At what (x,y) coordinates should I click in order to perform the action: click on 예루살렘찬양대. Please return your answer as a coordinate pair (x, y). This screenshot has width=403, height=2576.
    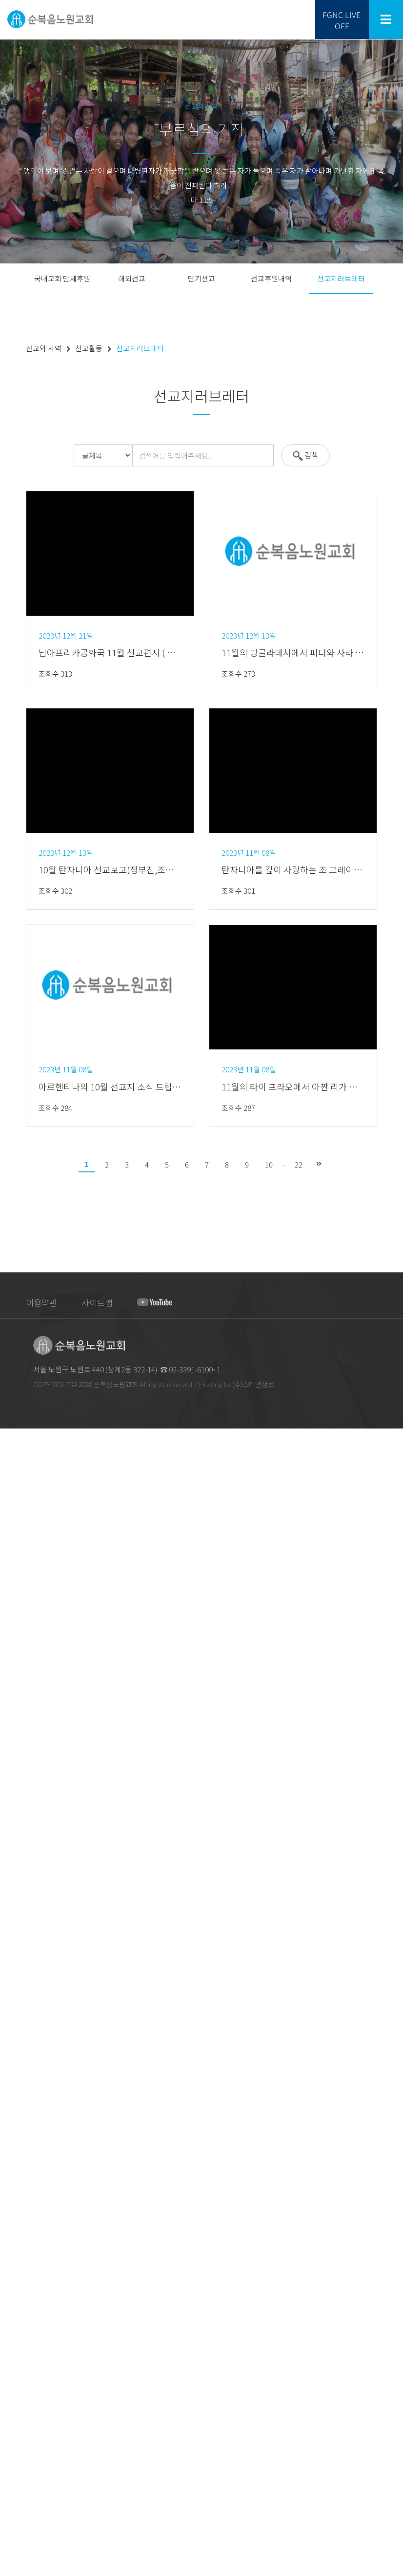
    Looking at the image, I should click on (20, 1909).